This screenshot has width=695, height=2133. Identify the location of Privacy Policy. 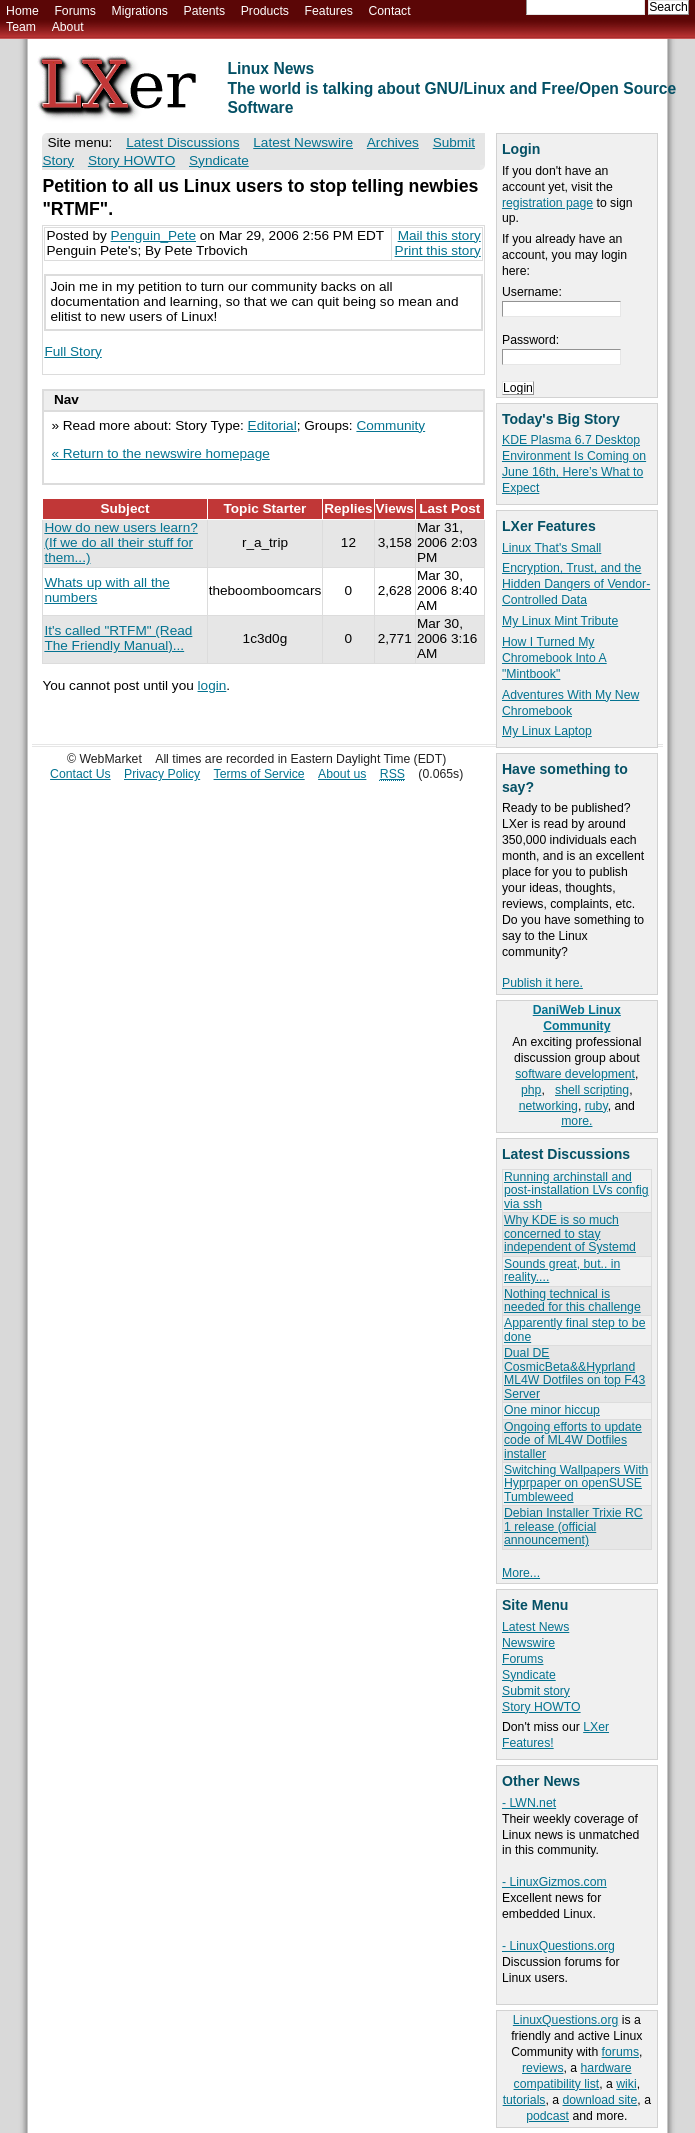
(162, 774).